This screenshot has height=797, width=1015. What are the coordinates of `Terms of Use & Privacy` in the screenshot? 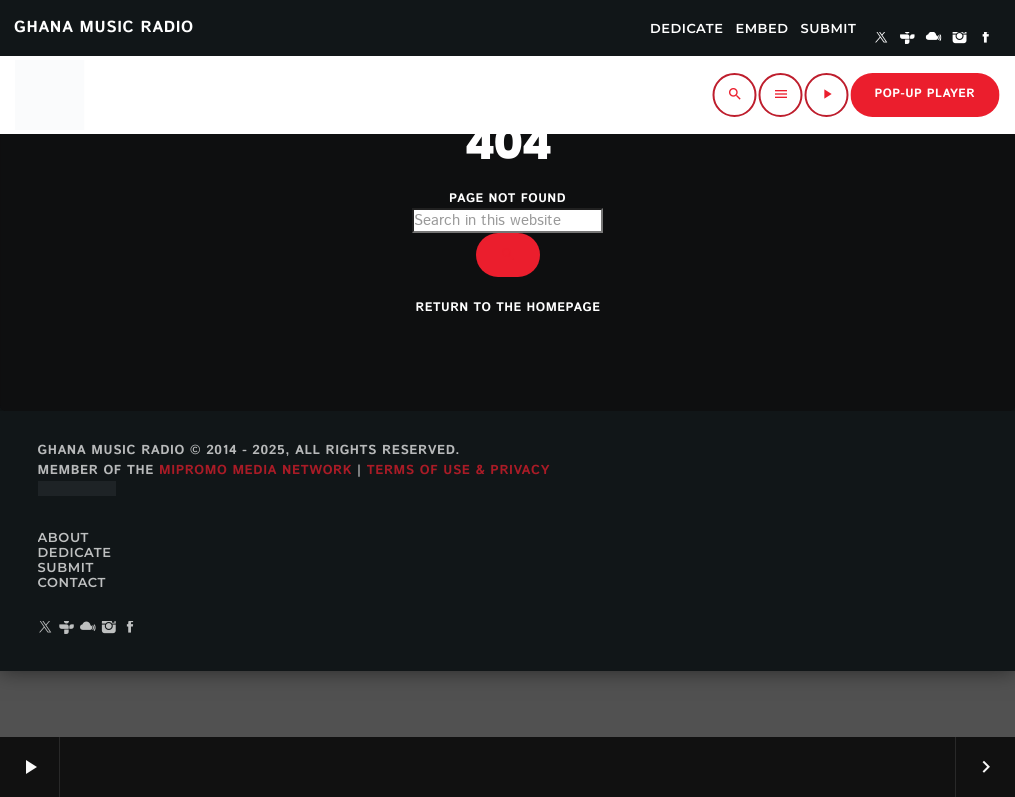 It's located at (458, 535).